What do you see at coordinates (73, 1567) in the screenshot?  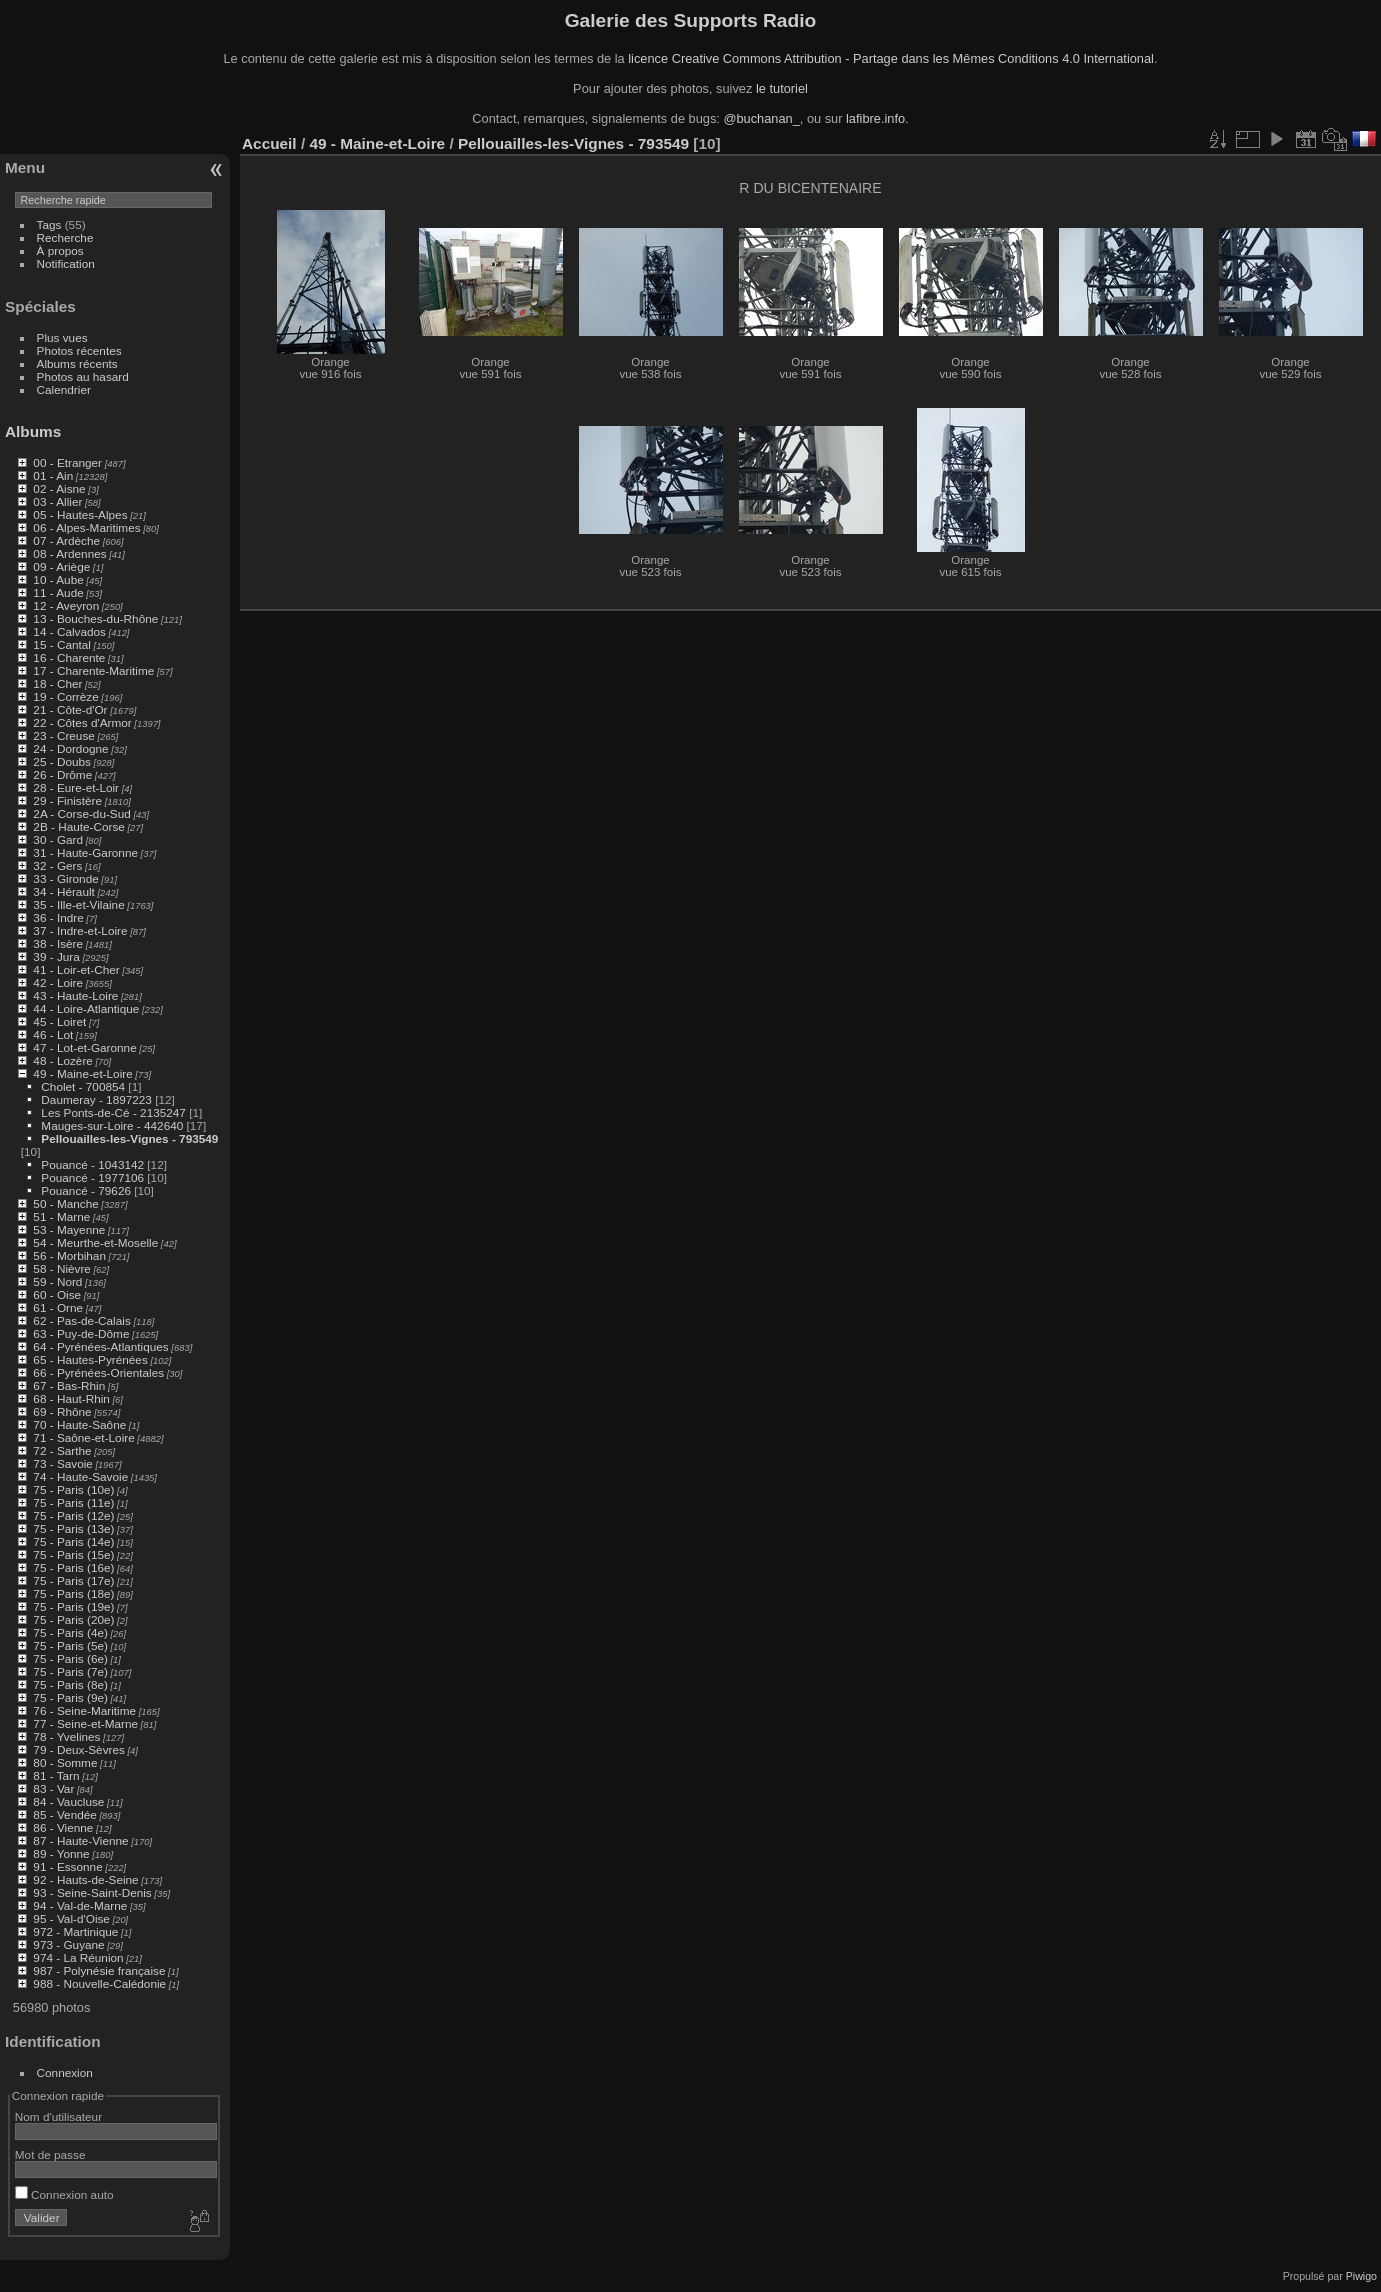 I see `75 - Paris (16e)` at bounding box center [73, 1567].